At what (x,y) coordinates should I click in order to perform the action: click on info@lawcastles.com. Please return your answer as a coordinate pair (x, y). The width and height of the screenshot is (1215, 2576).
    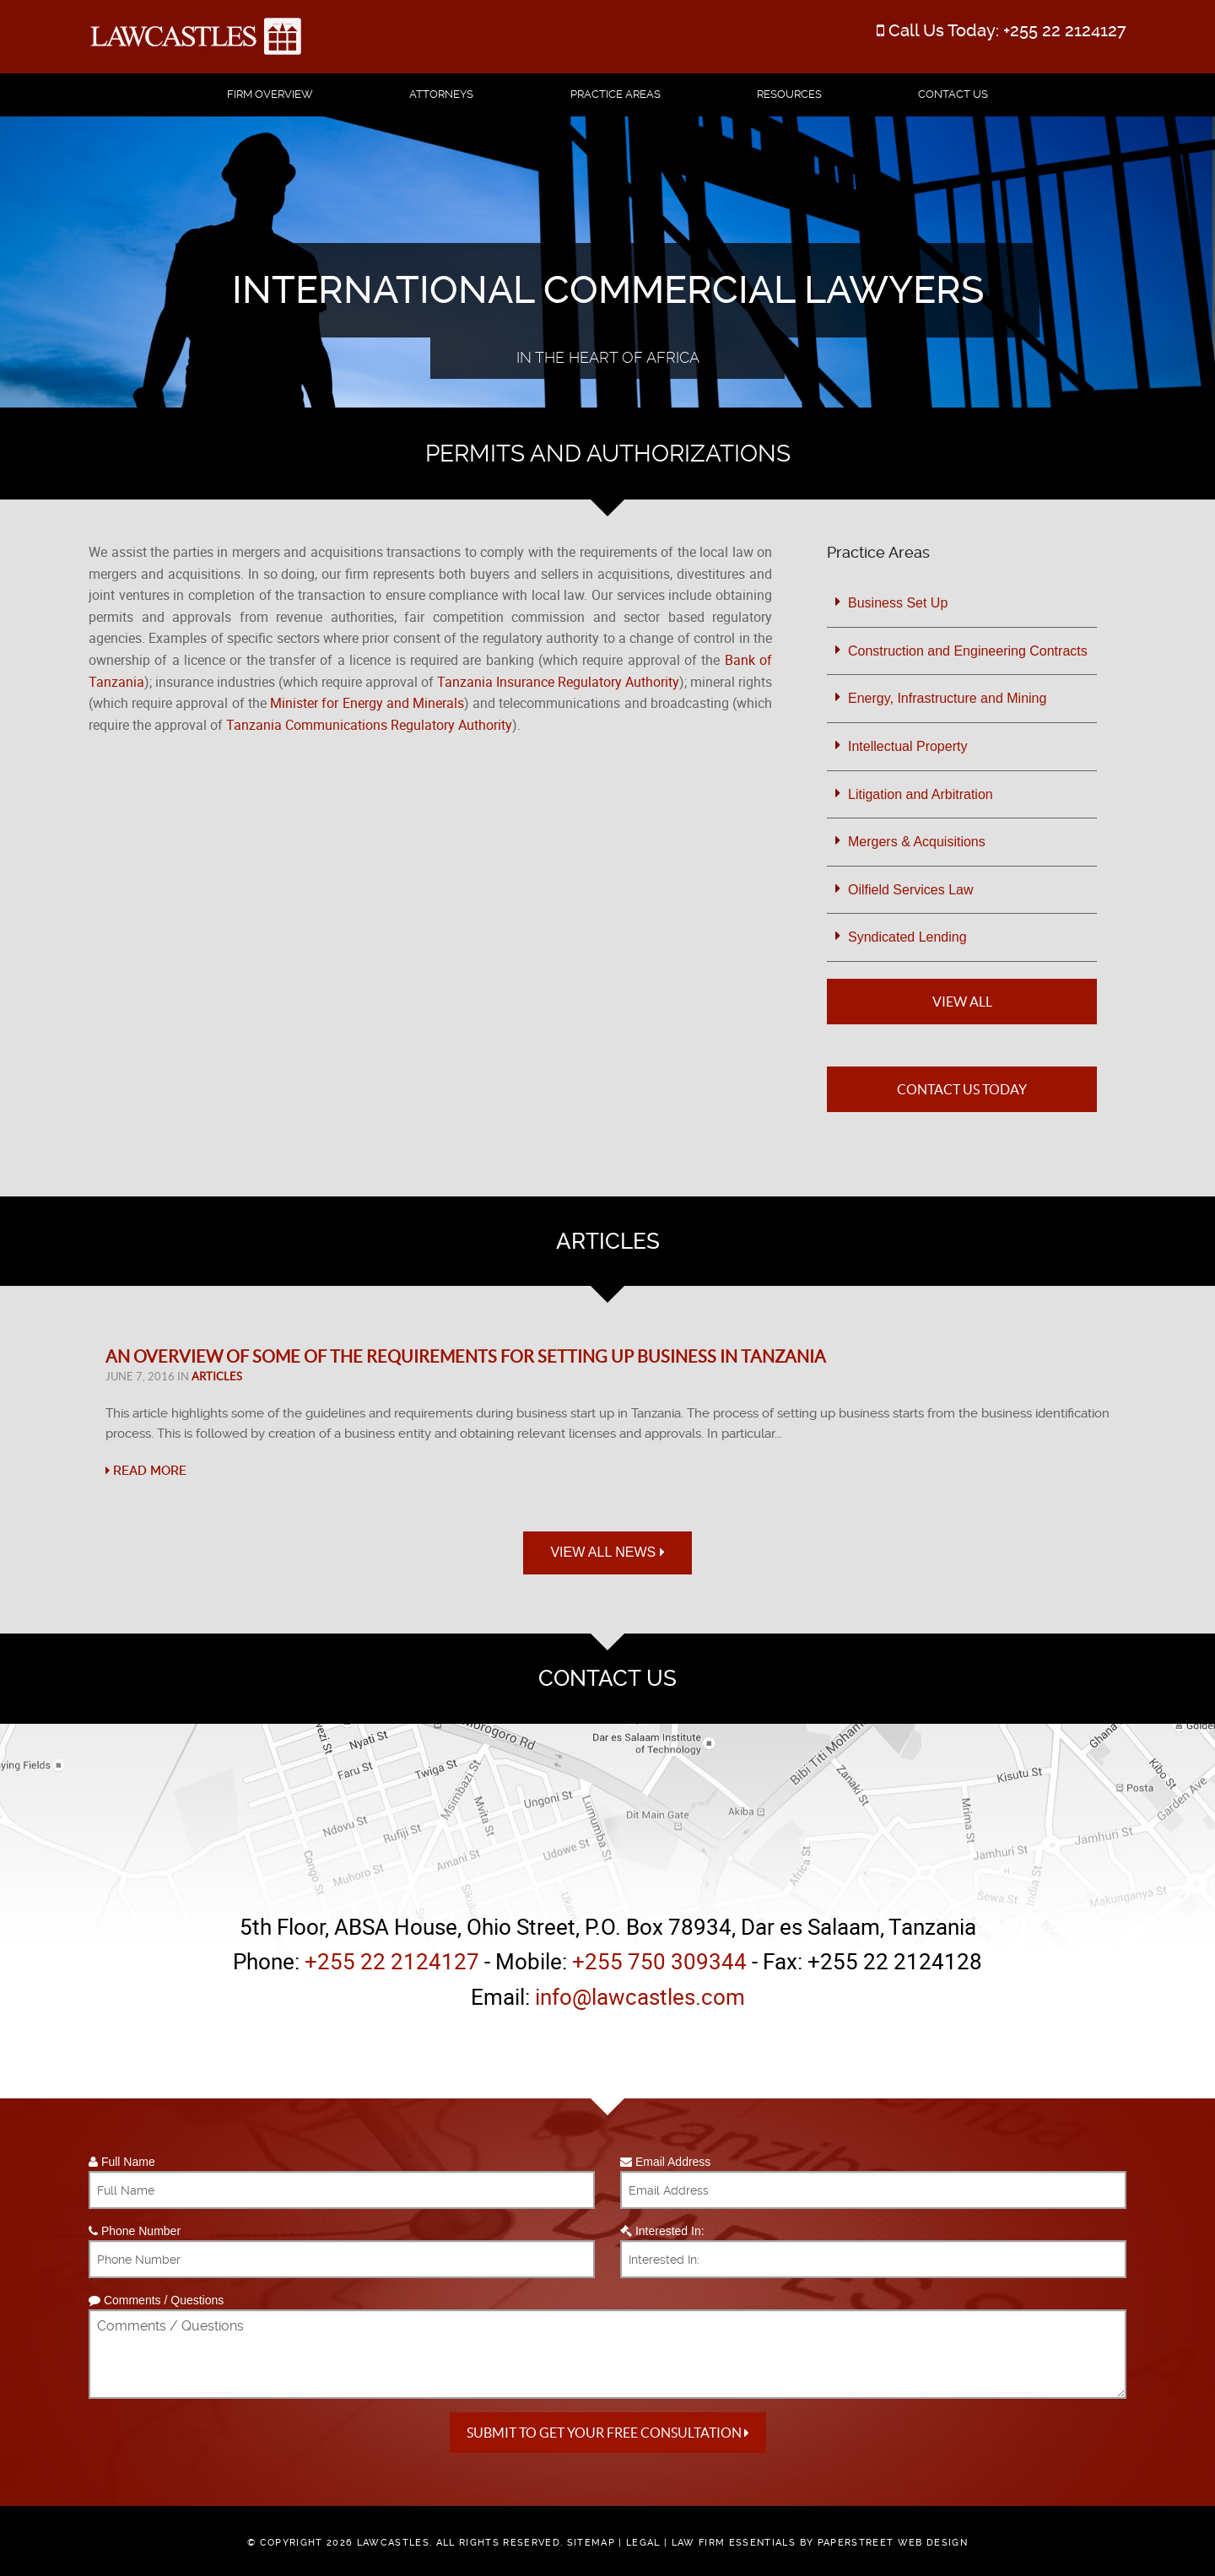
    Looking at the image, I should click on (640, 1997).